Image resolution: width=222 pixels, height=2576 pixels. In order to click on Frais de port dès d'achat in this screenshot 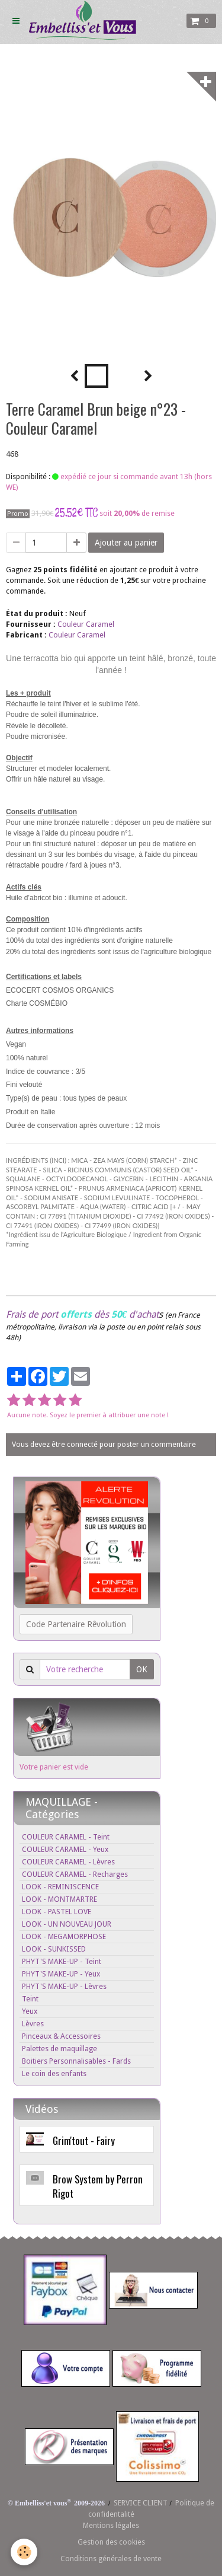, I will do `click(82, 1314)`.